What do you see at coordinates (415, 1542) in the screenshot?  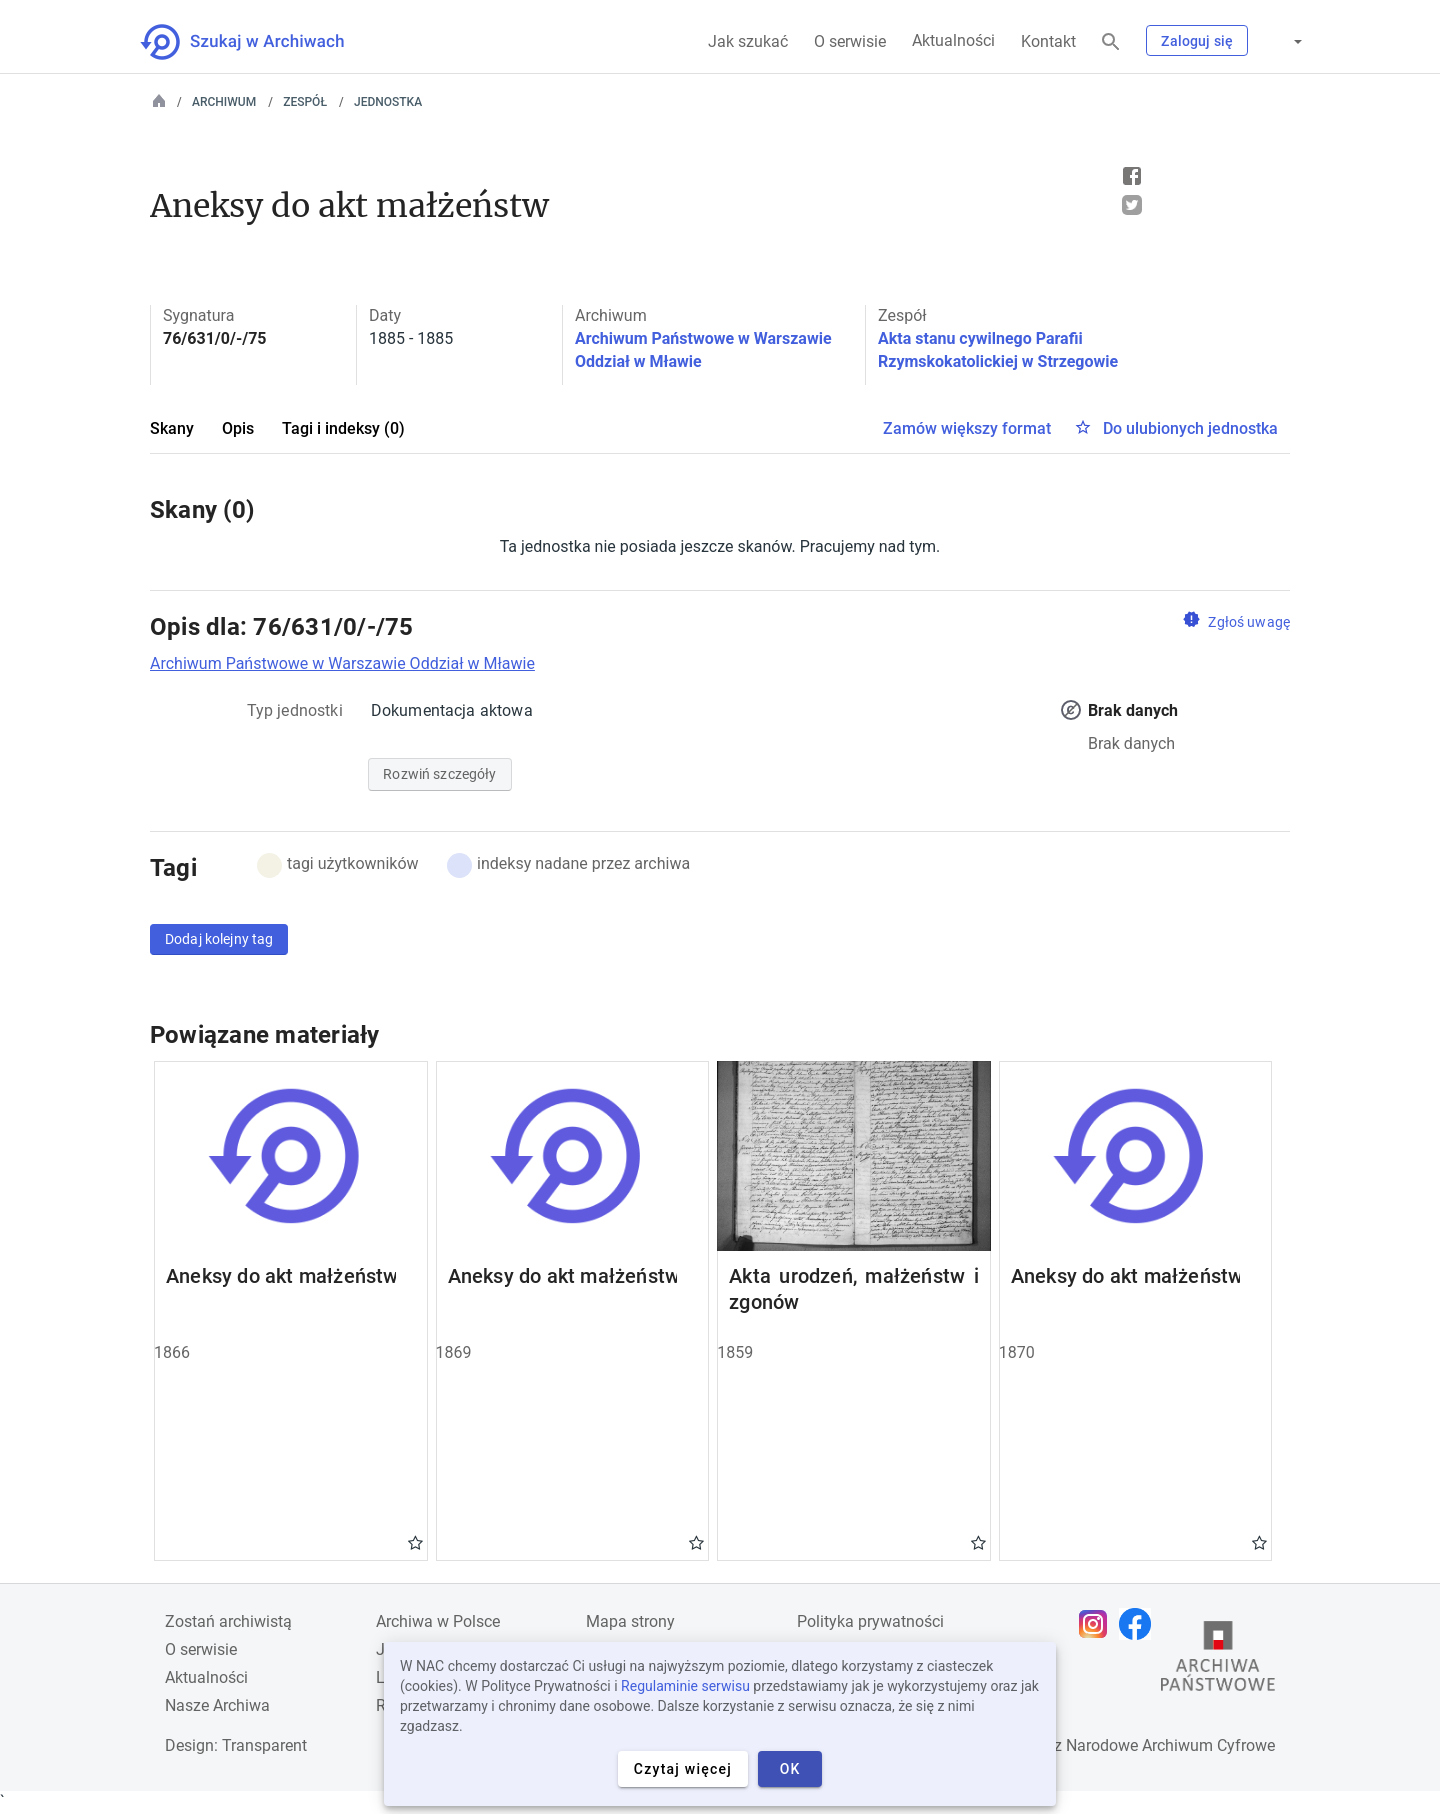 I see `Gwiazdka` at bounding box center [415, 1542].